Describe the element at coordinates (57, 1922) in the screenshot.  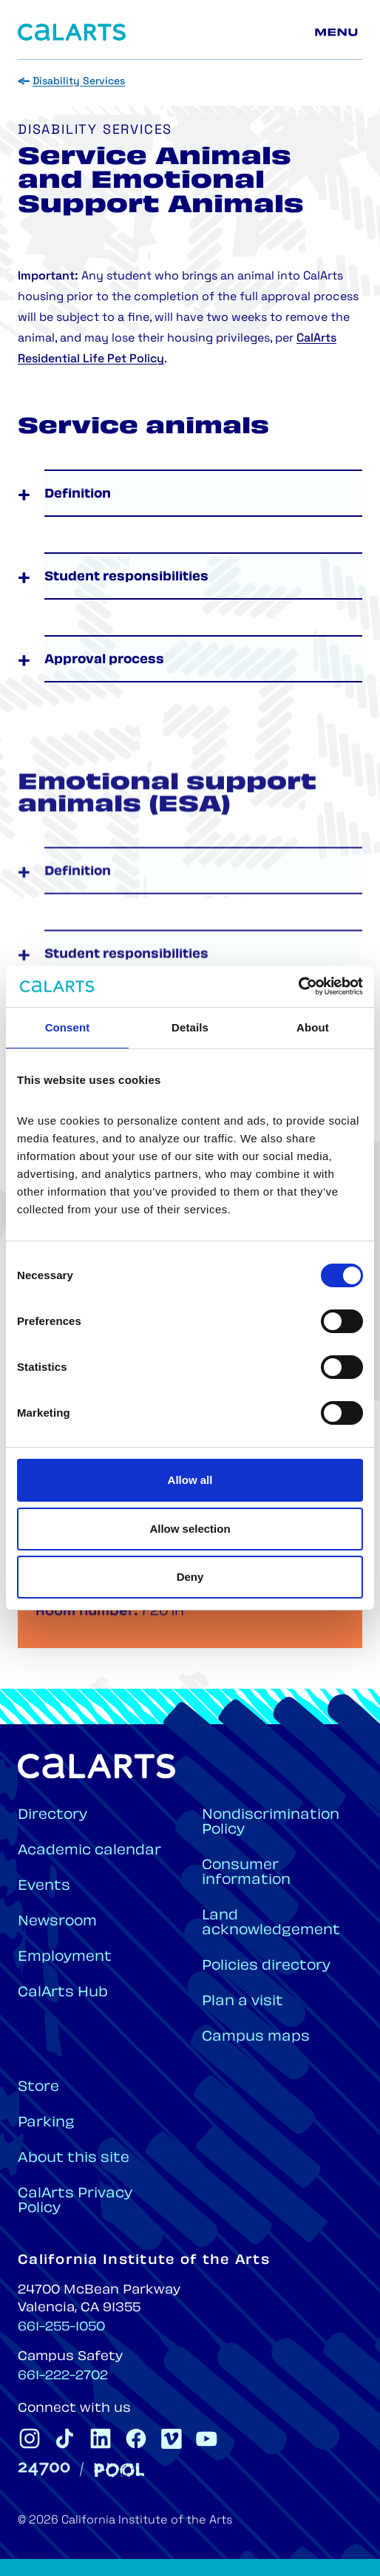
I see `Newsroom` at that location.